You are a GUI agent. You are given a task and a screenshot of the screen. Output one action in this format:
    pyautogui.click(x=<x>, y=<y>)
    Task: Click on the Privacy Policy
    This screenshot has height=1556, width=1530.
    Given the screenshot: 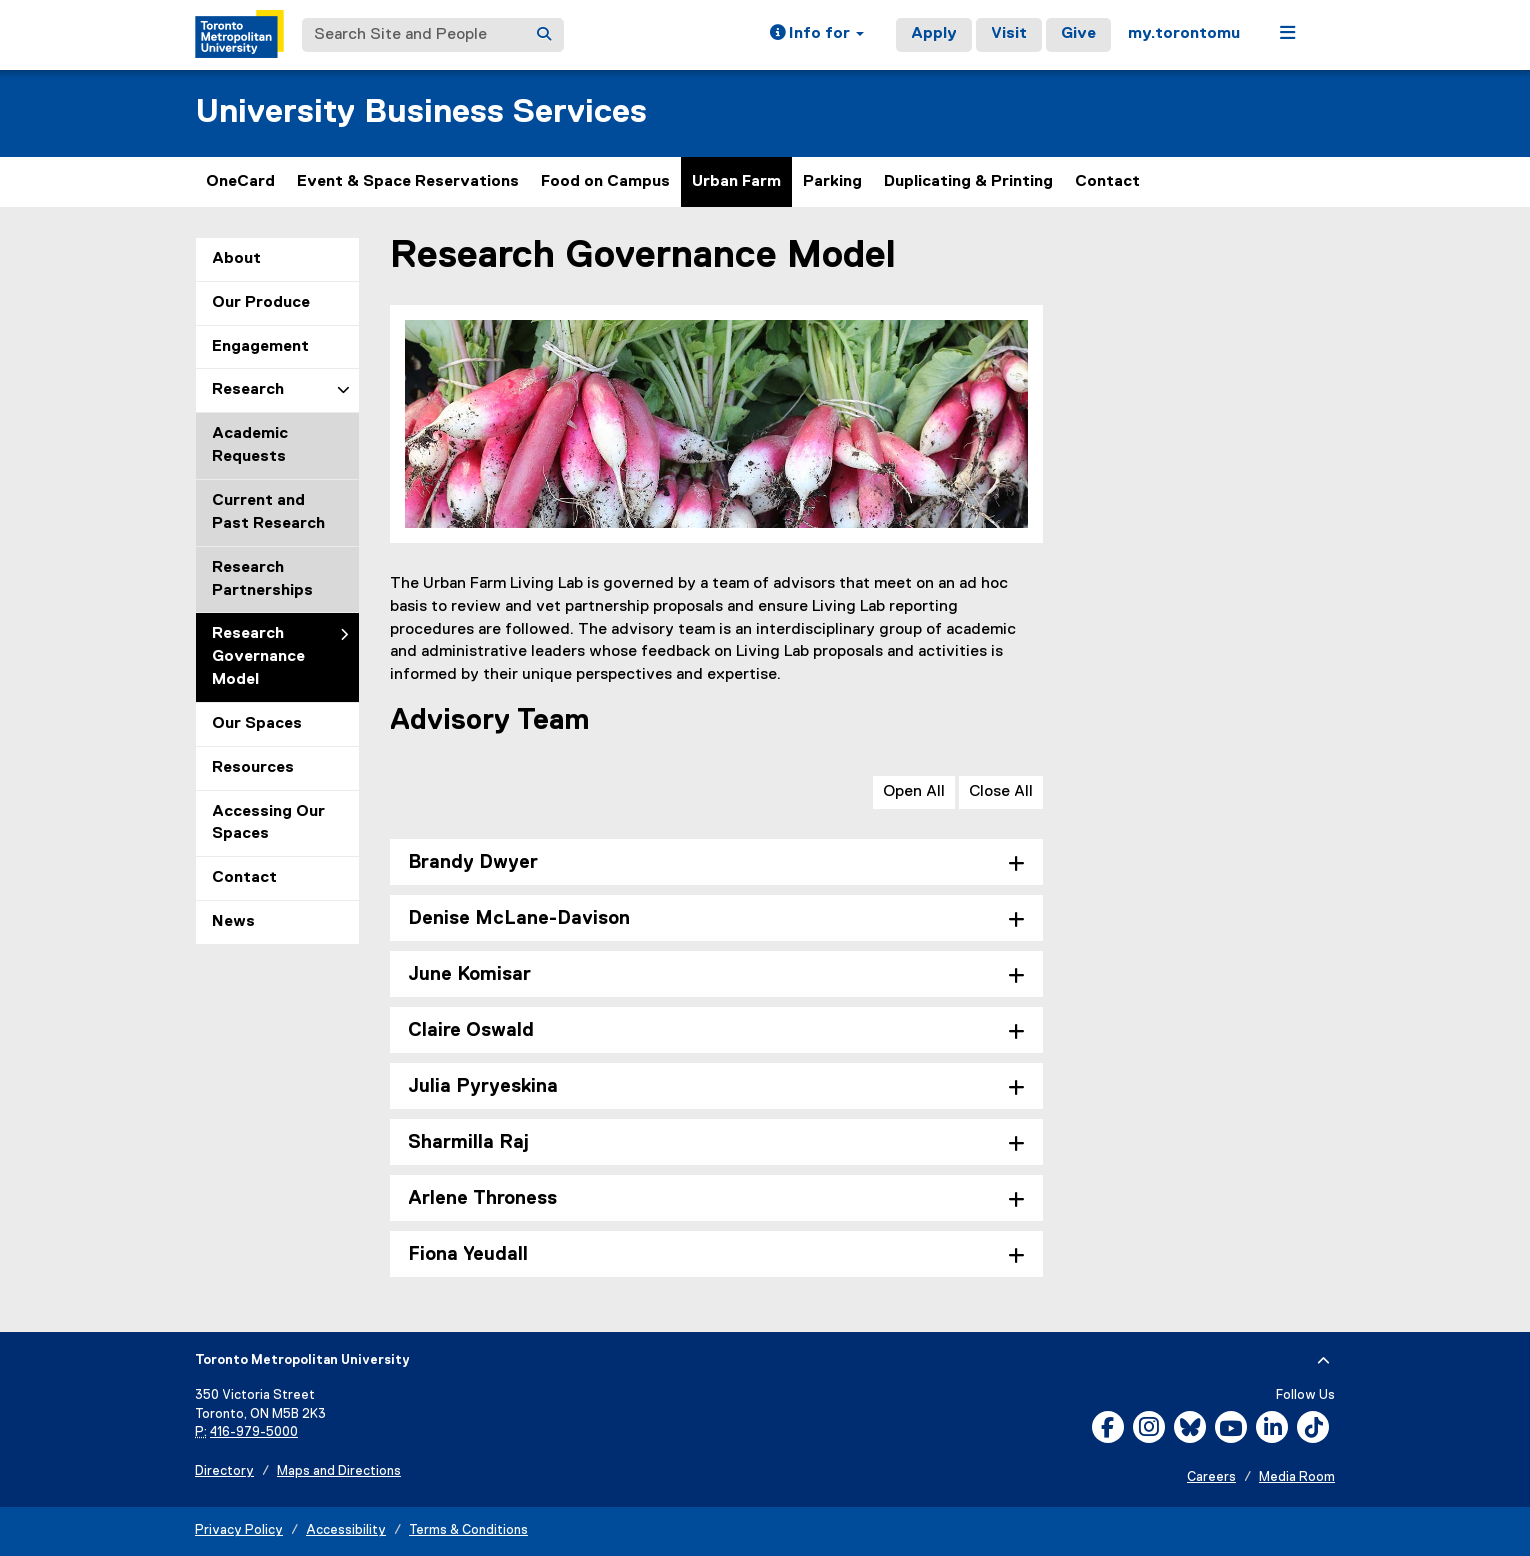 What is the action you would take?
    pyautogui.click(x=239, y=1530)
    